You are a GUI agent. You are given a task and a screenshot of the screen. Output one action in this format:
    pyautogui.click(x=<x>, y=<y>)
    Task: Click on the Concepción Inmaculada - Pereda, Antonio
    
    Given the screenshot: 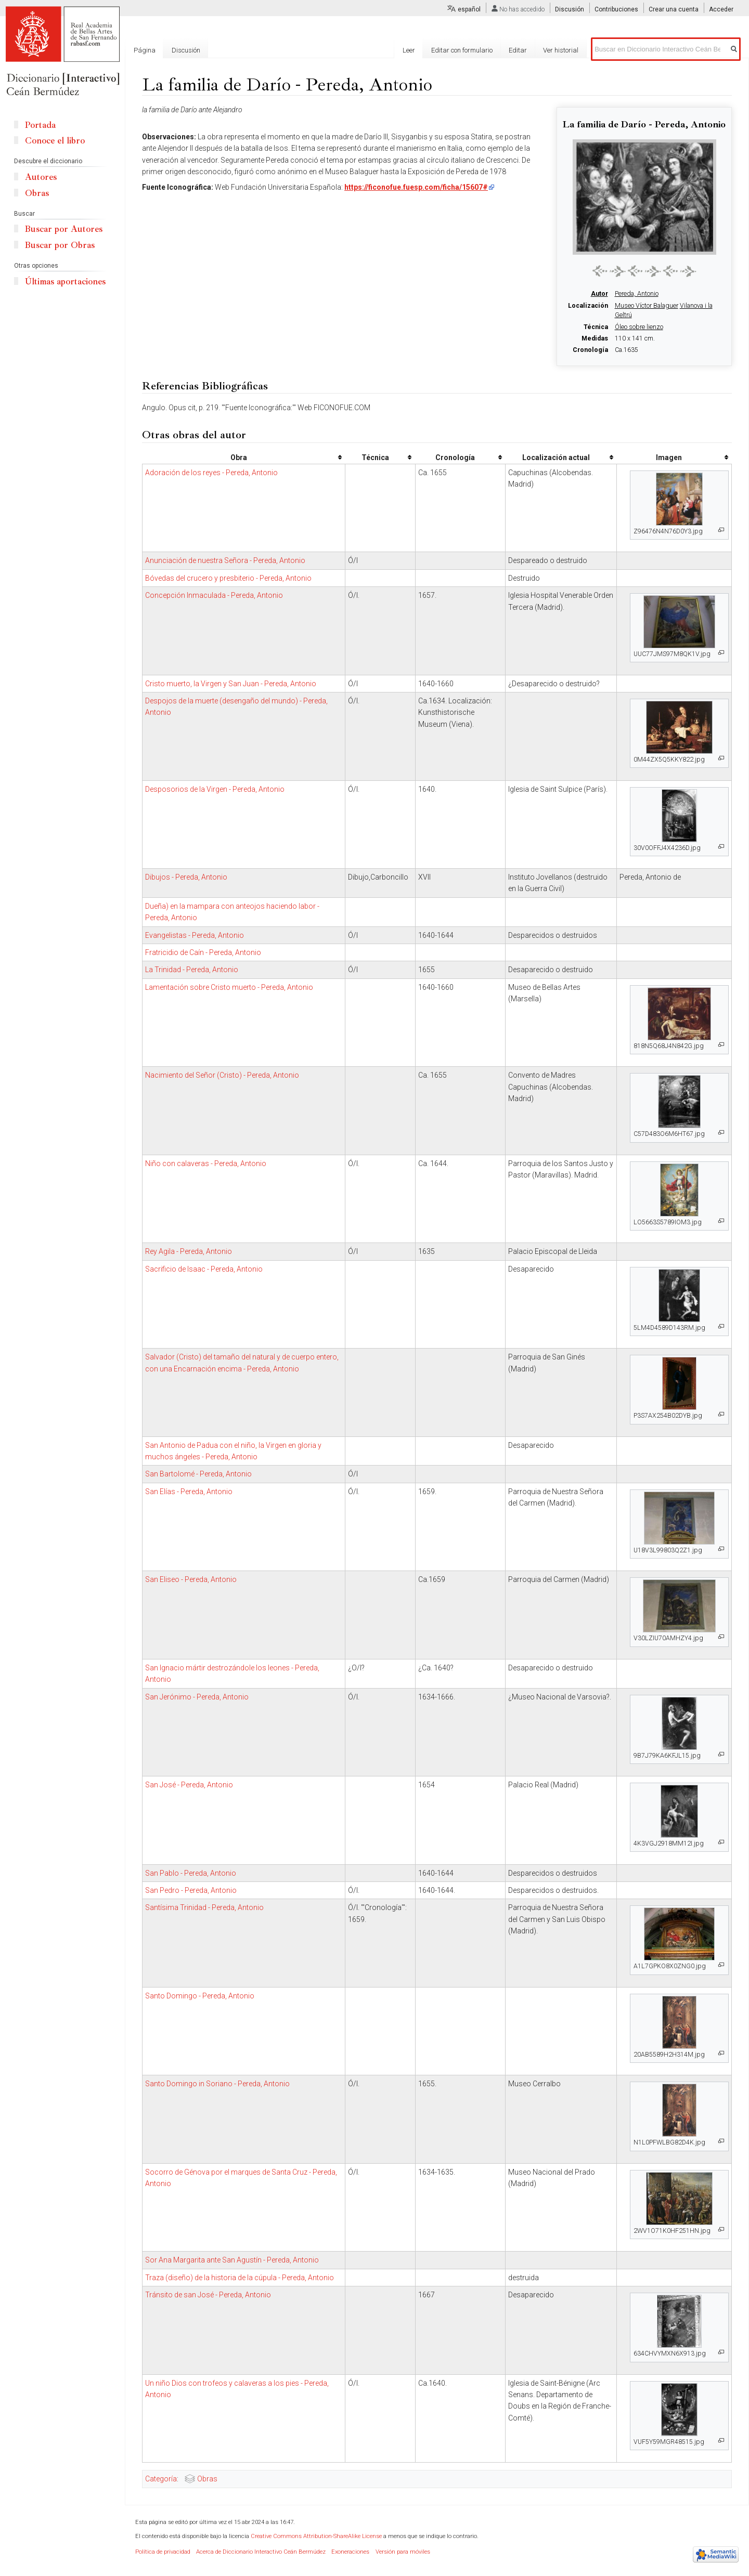 What is the action you would take?
    pyautogui.click(x=214, y=595)
    